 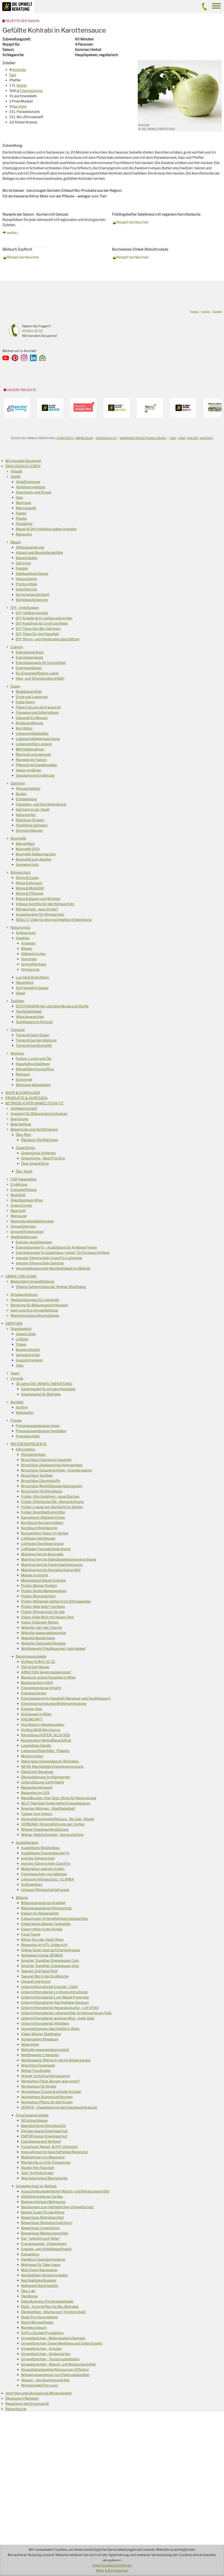 What do you see at coordinates (46, 691) in the screenshot?
I see `Repair & DIY-Initiative selber gründen` at bounding box center [46, 691].